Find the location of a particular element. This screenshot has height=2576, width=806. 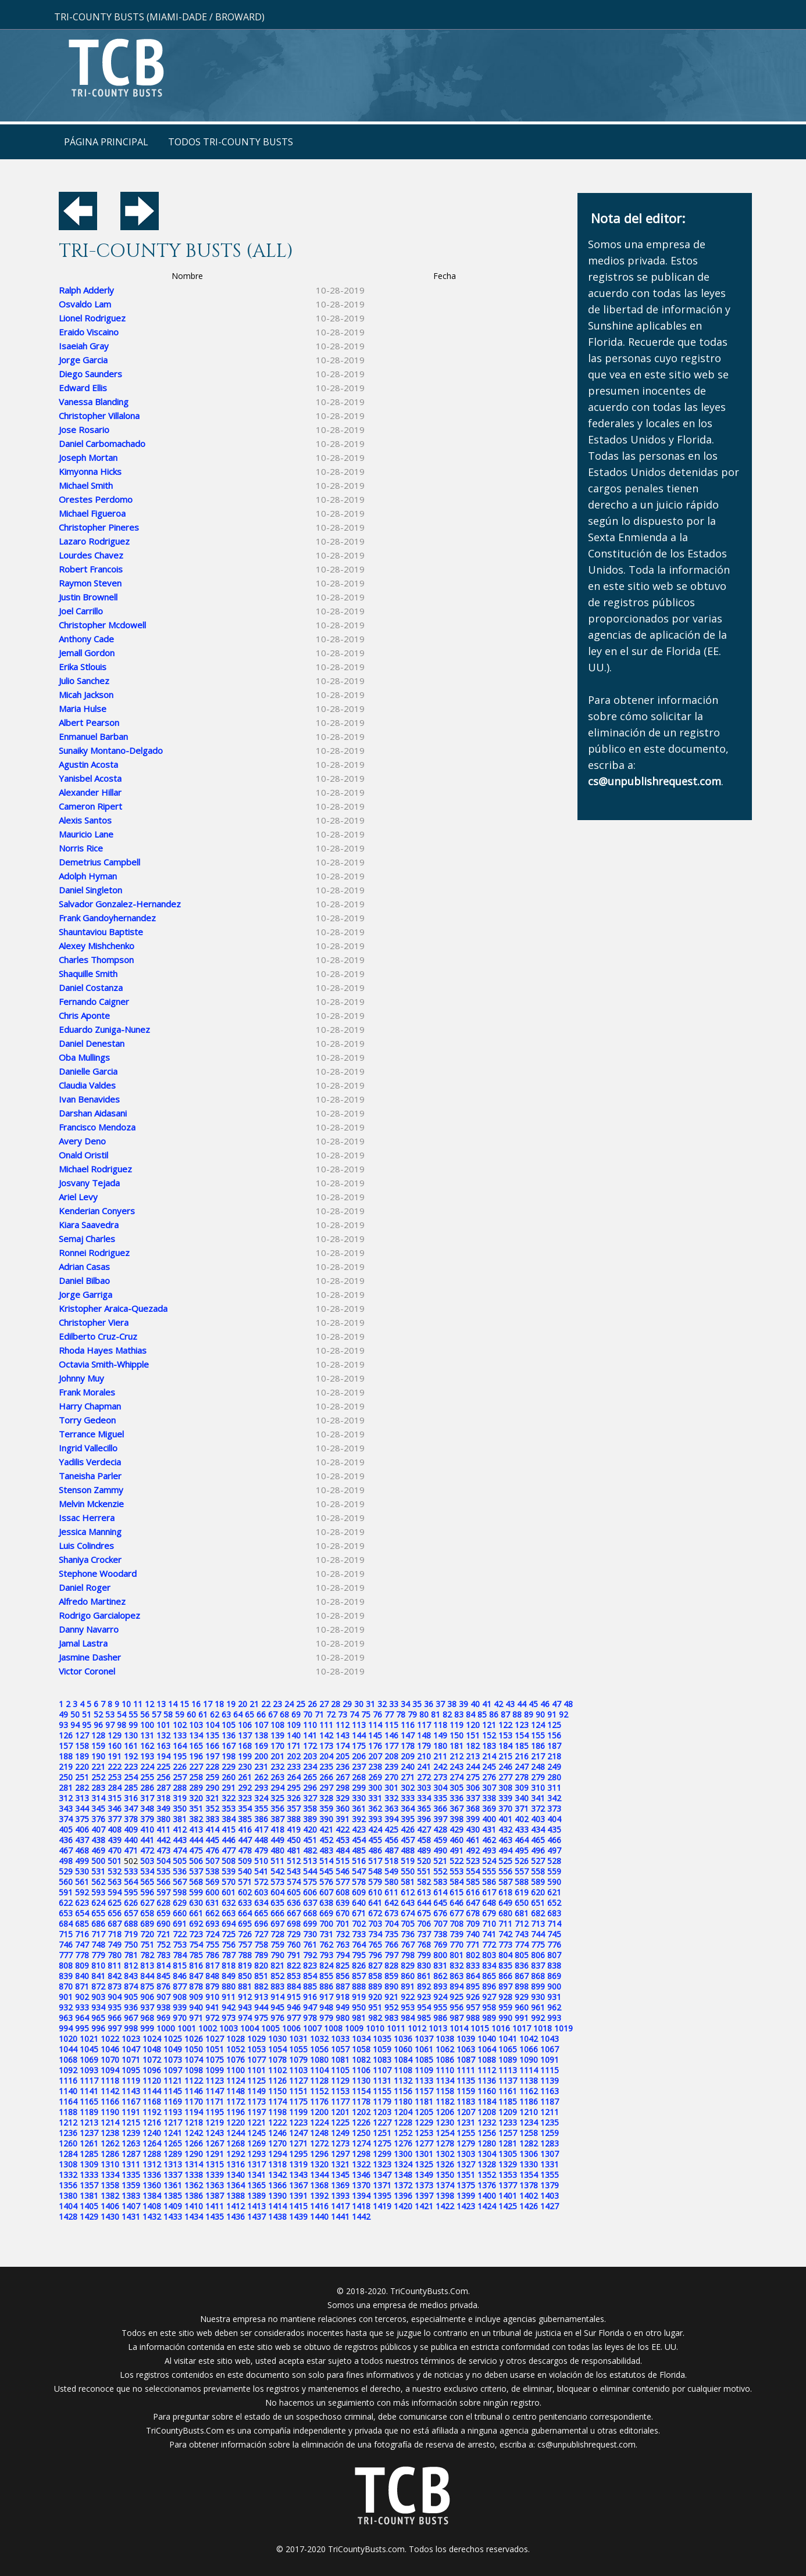

343 is located at coordinates (66, 1808).